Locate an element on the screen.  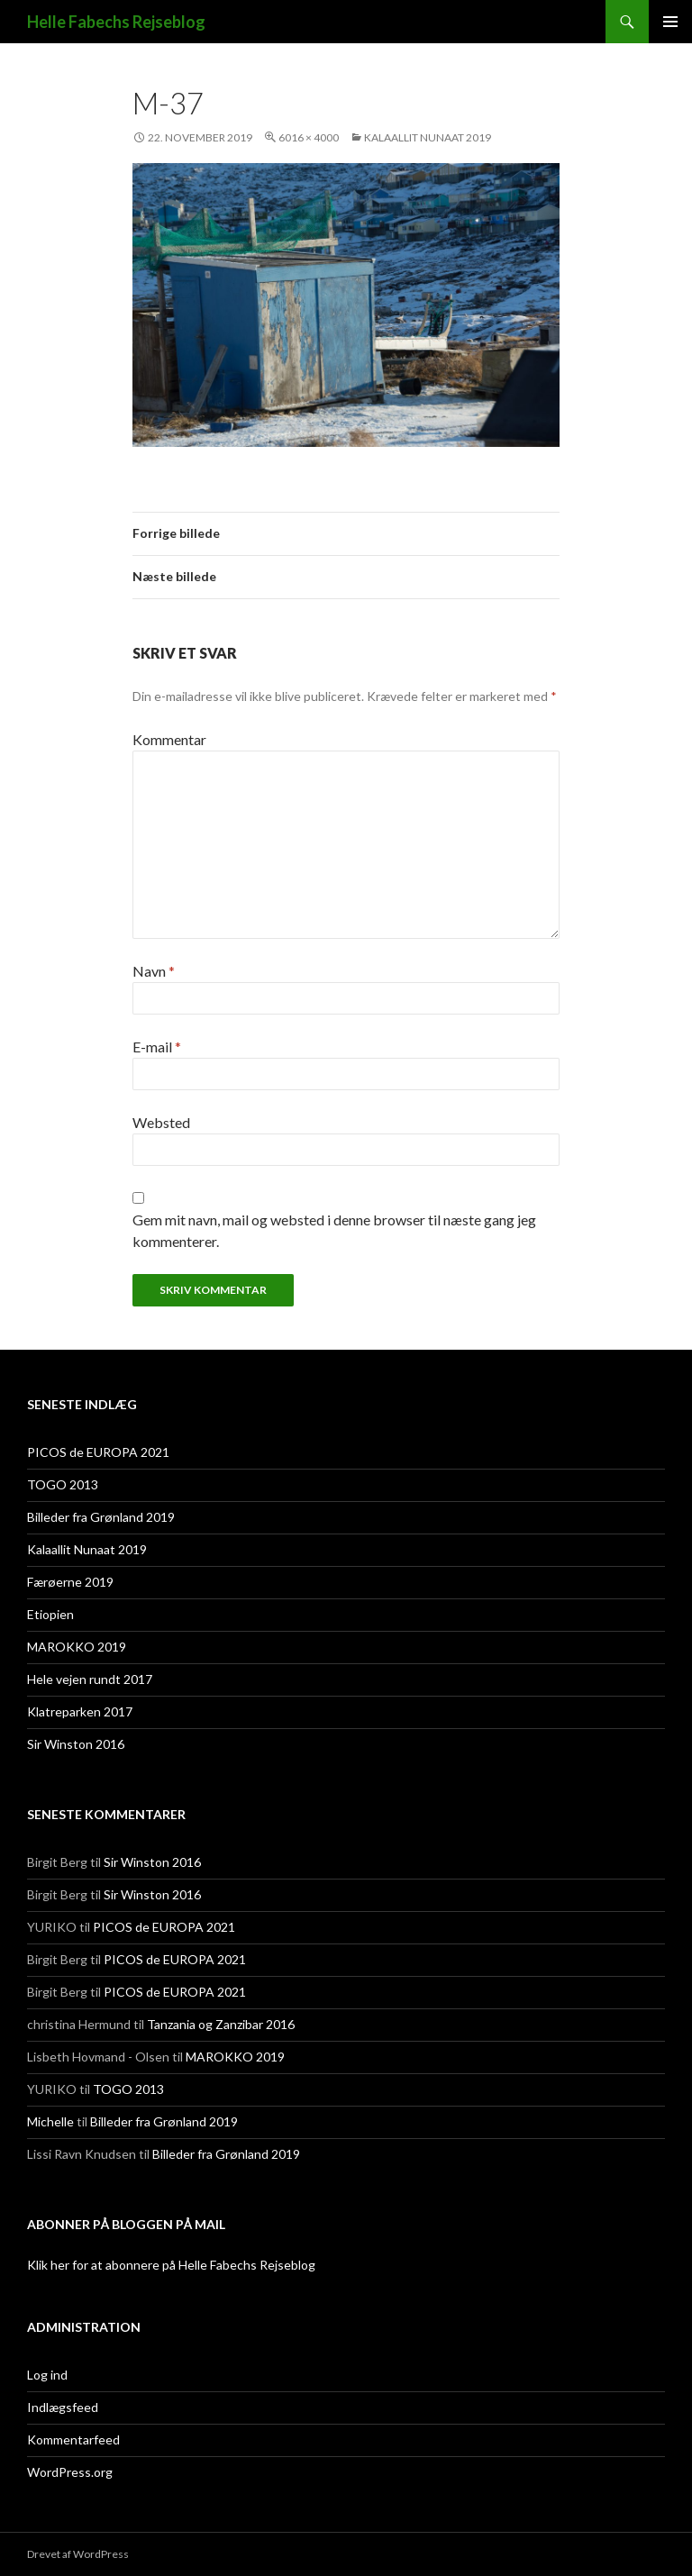
Drevet af WordPress is located at coordinates (78, 2554).